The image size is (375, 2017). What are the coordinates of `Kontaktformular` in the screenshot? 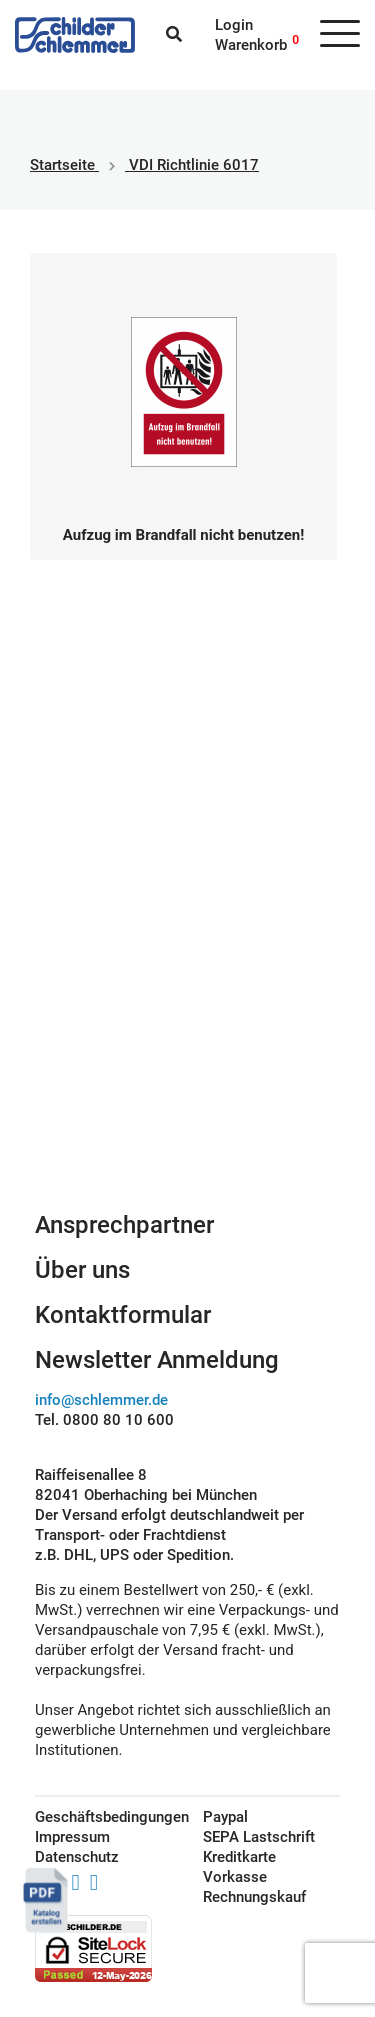 It's located at (123, 1315).